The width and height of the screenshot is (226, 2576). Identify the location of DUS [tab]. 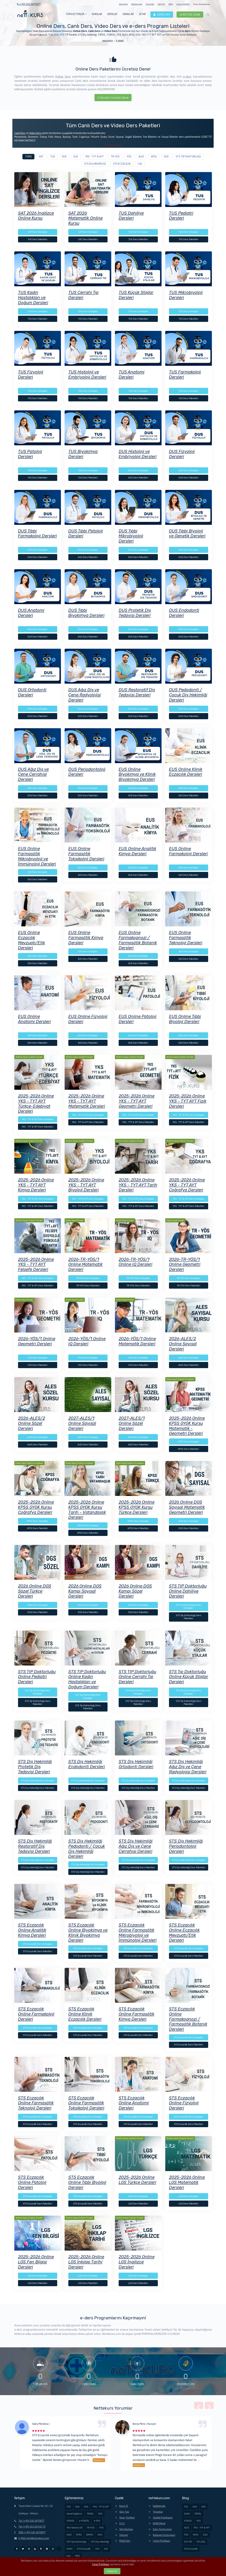
(64, 173).